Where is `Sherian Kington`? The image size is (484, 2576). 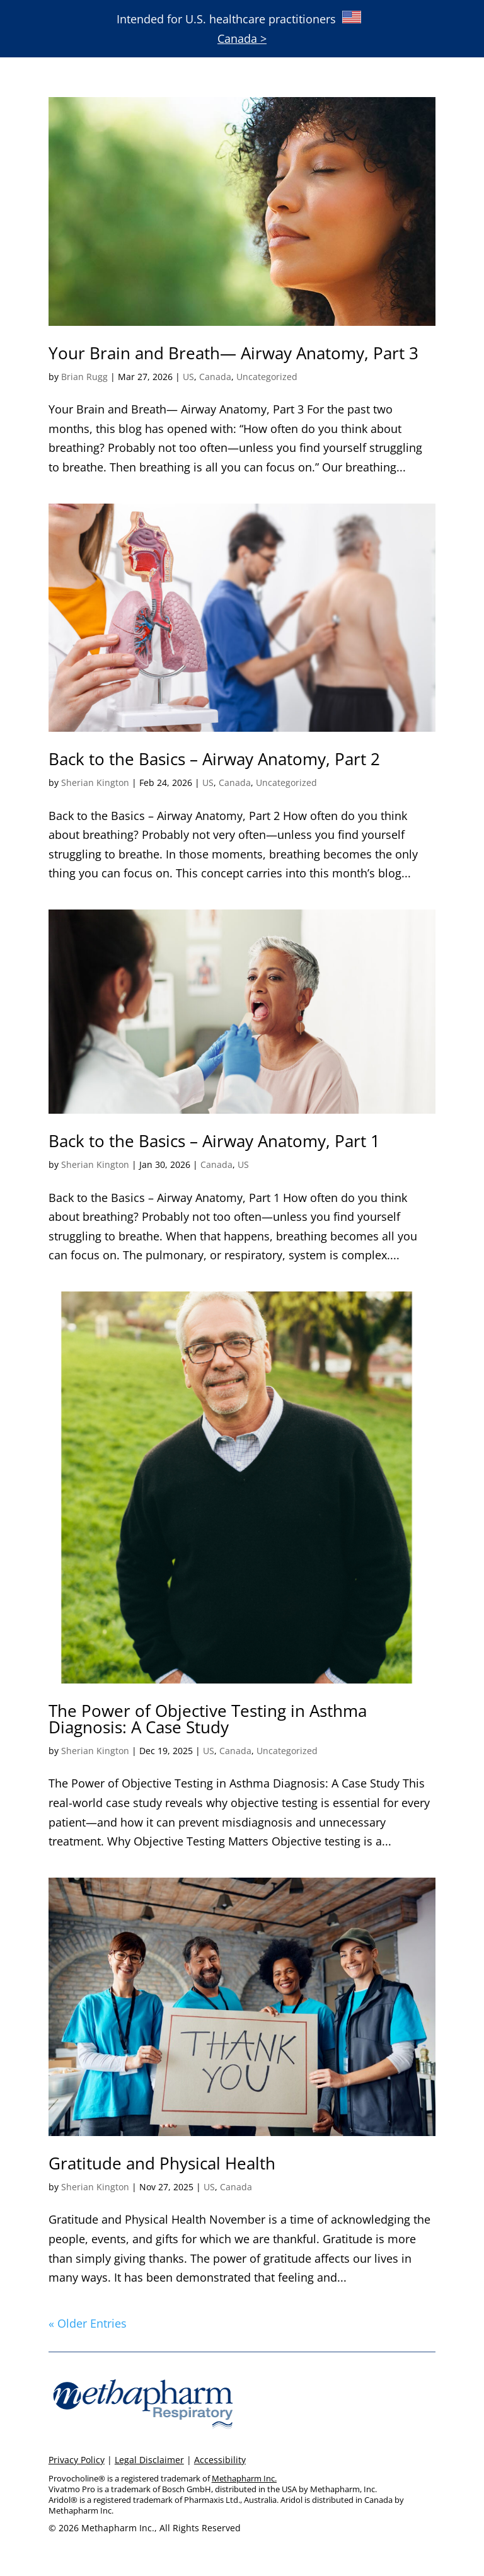 Sherian Kington is located at coordinates (95, 782).